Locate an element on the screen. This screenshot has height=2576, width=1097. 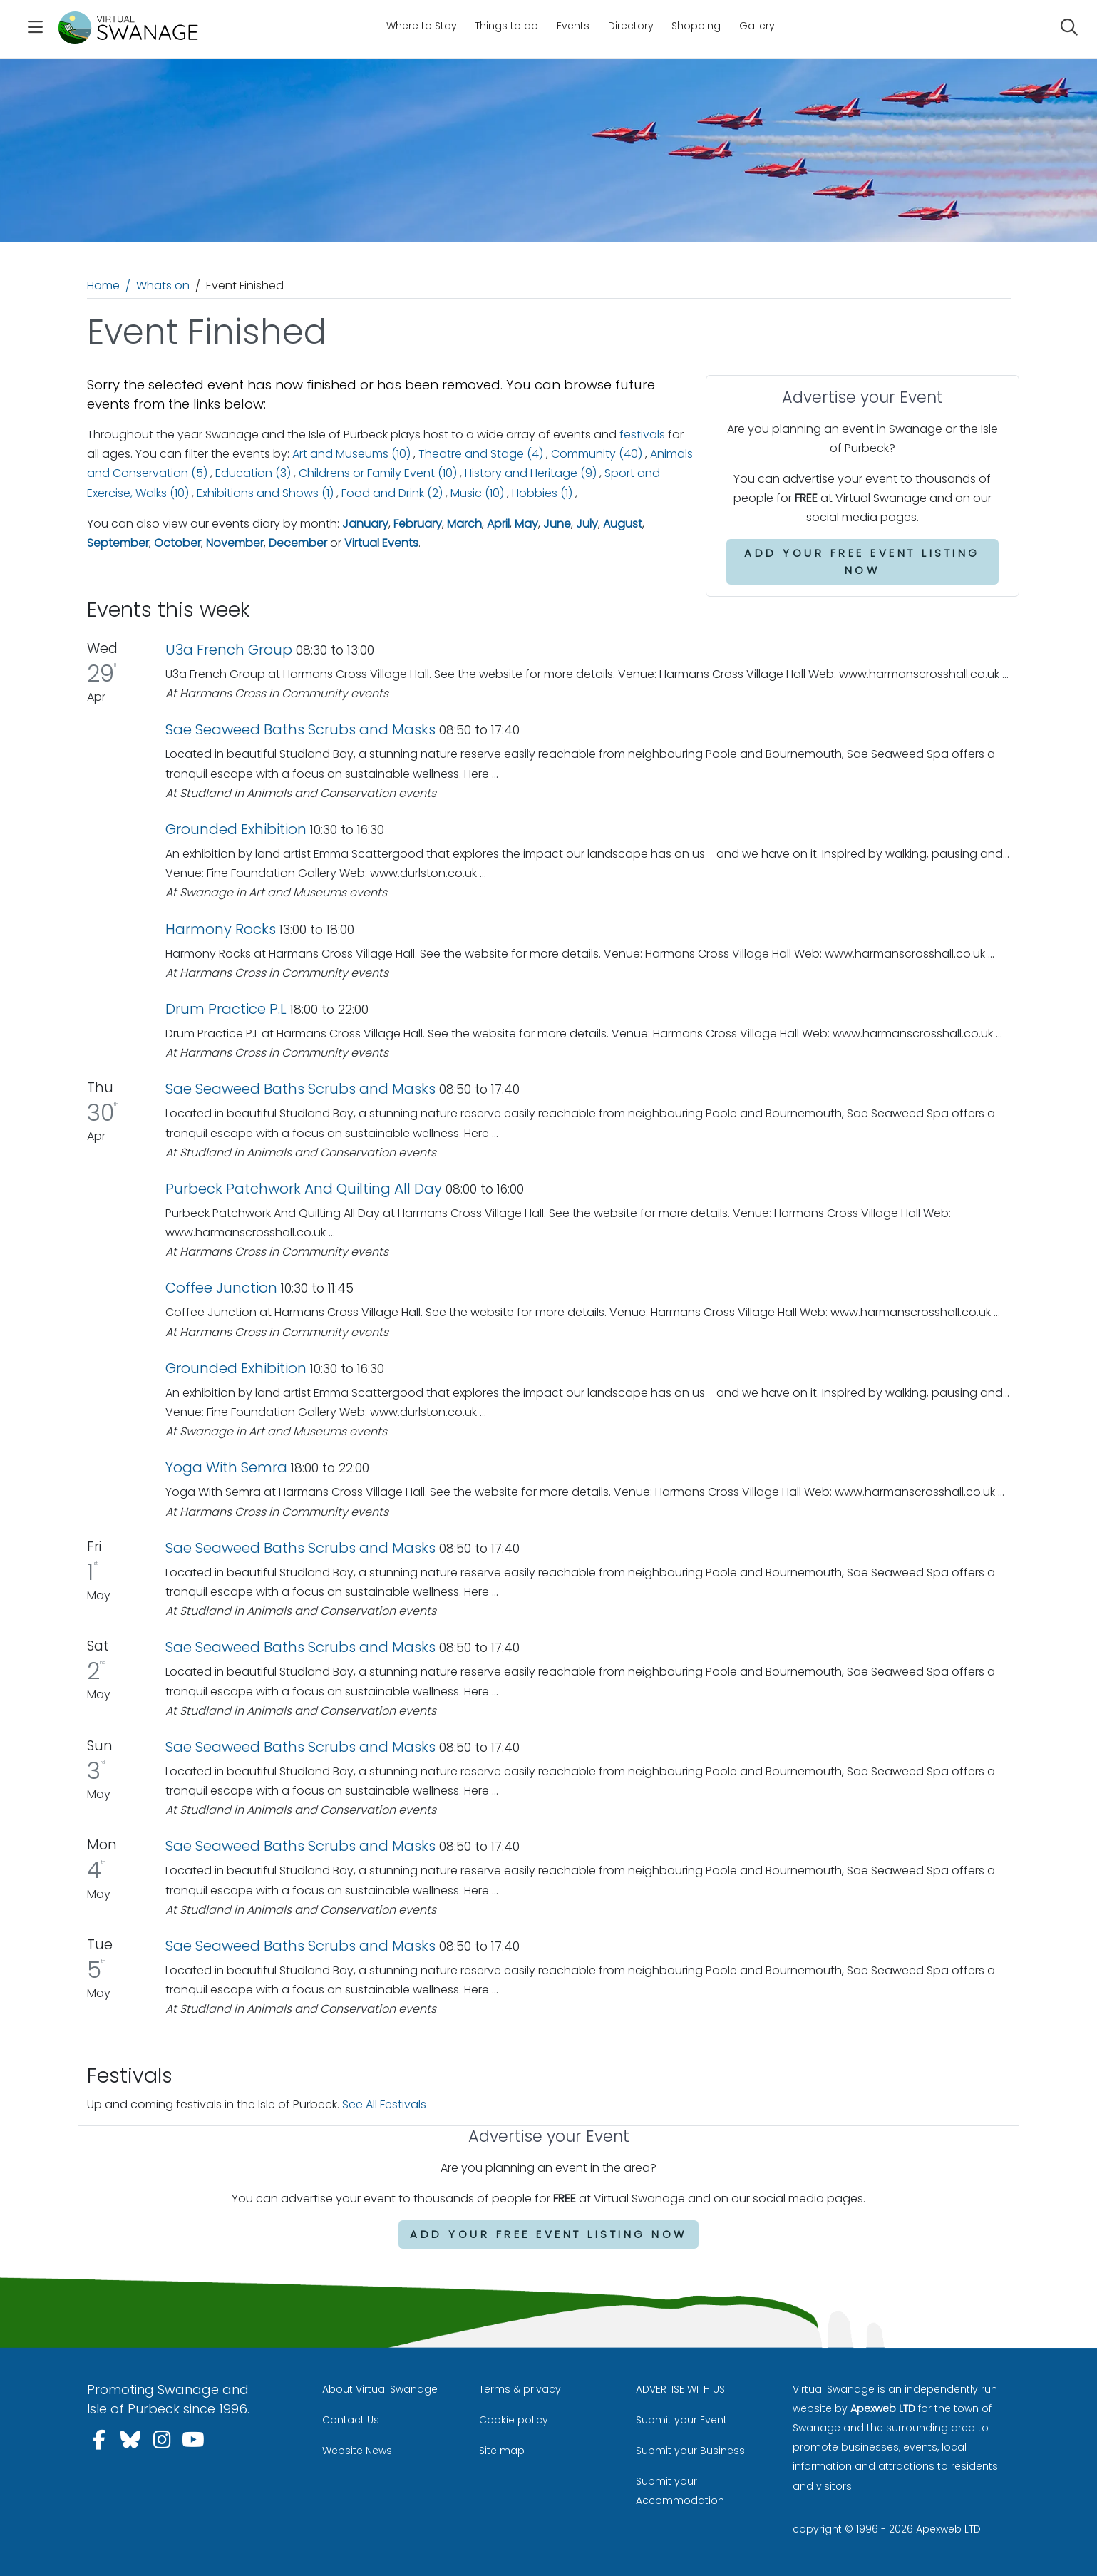
September is located at coordinates (118, 543).